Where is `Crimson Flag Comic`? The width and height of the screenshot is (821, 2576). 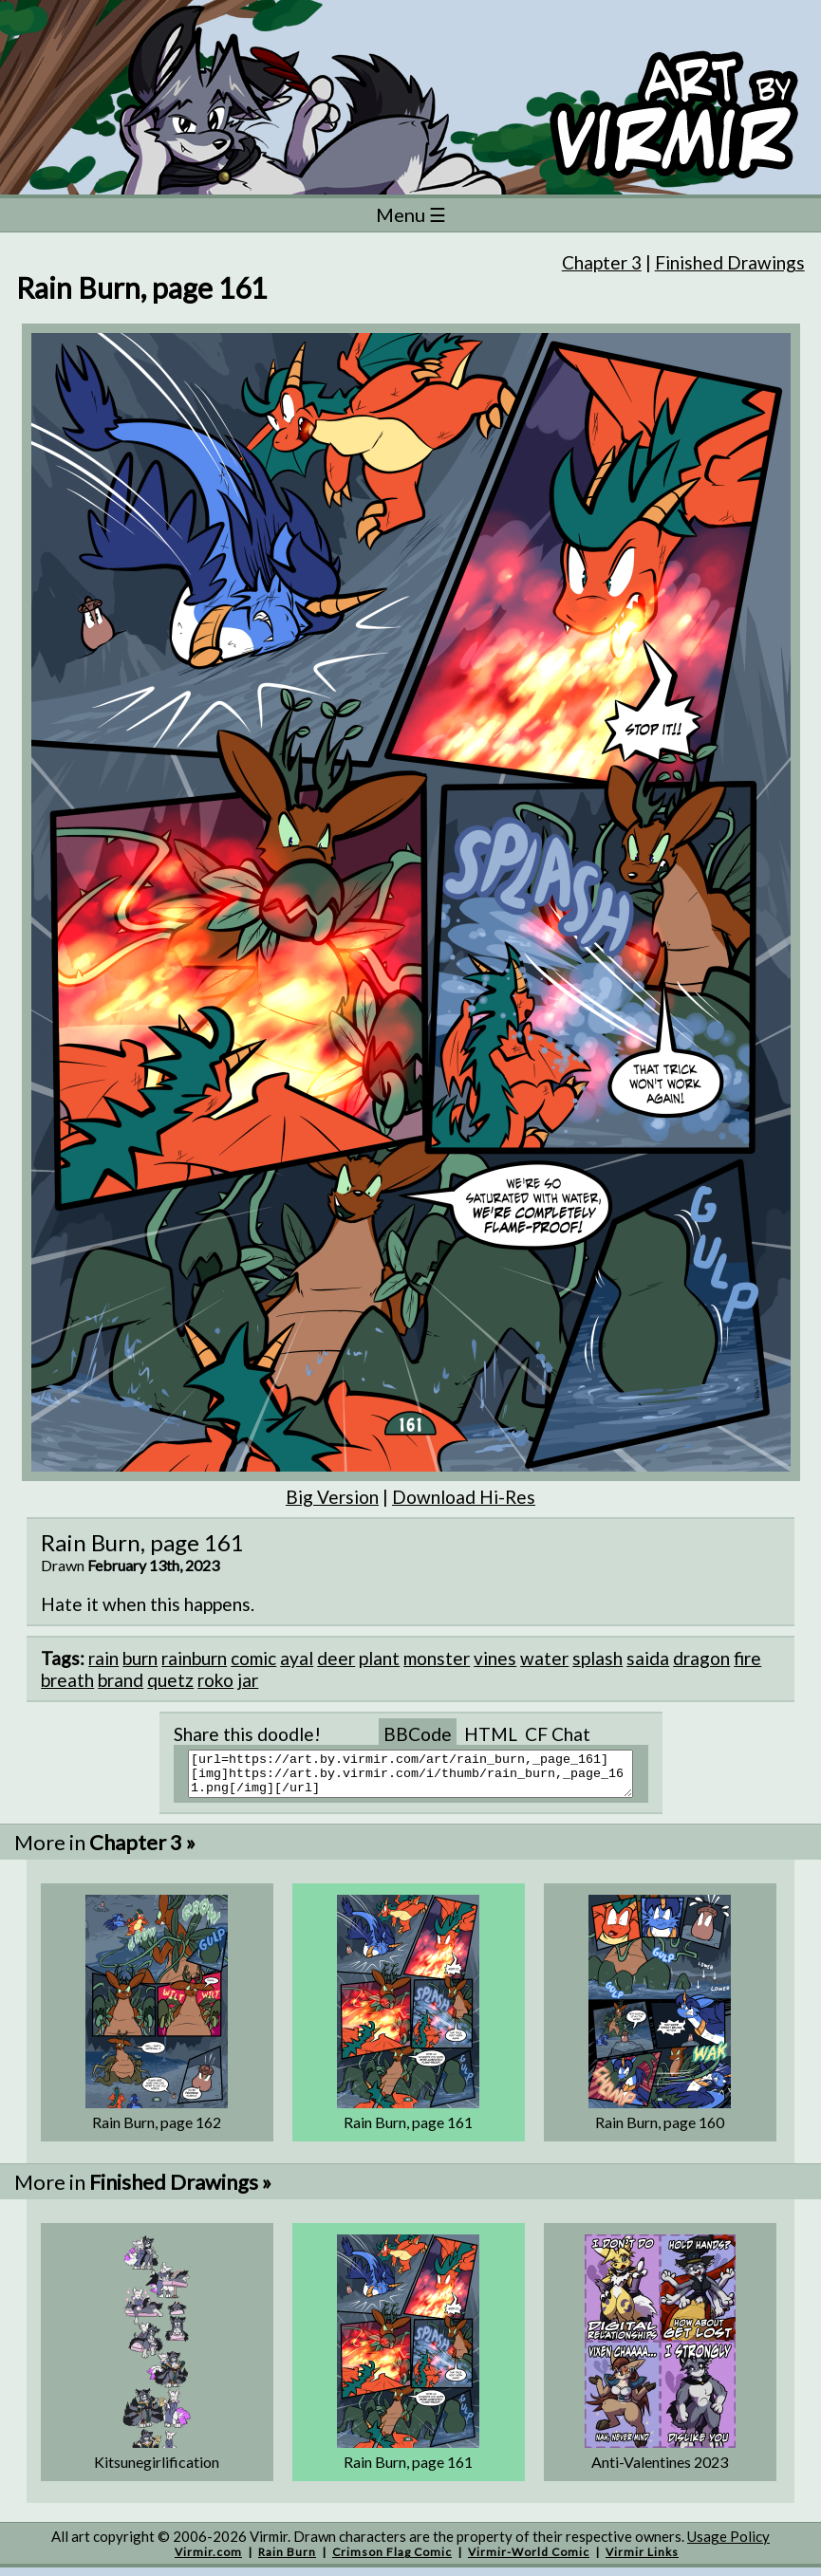 Crimson Flag Comic is located at coordinates (392, 2560).